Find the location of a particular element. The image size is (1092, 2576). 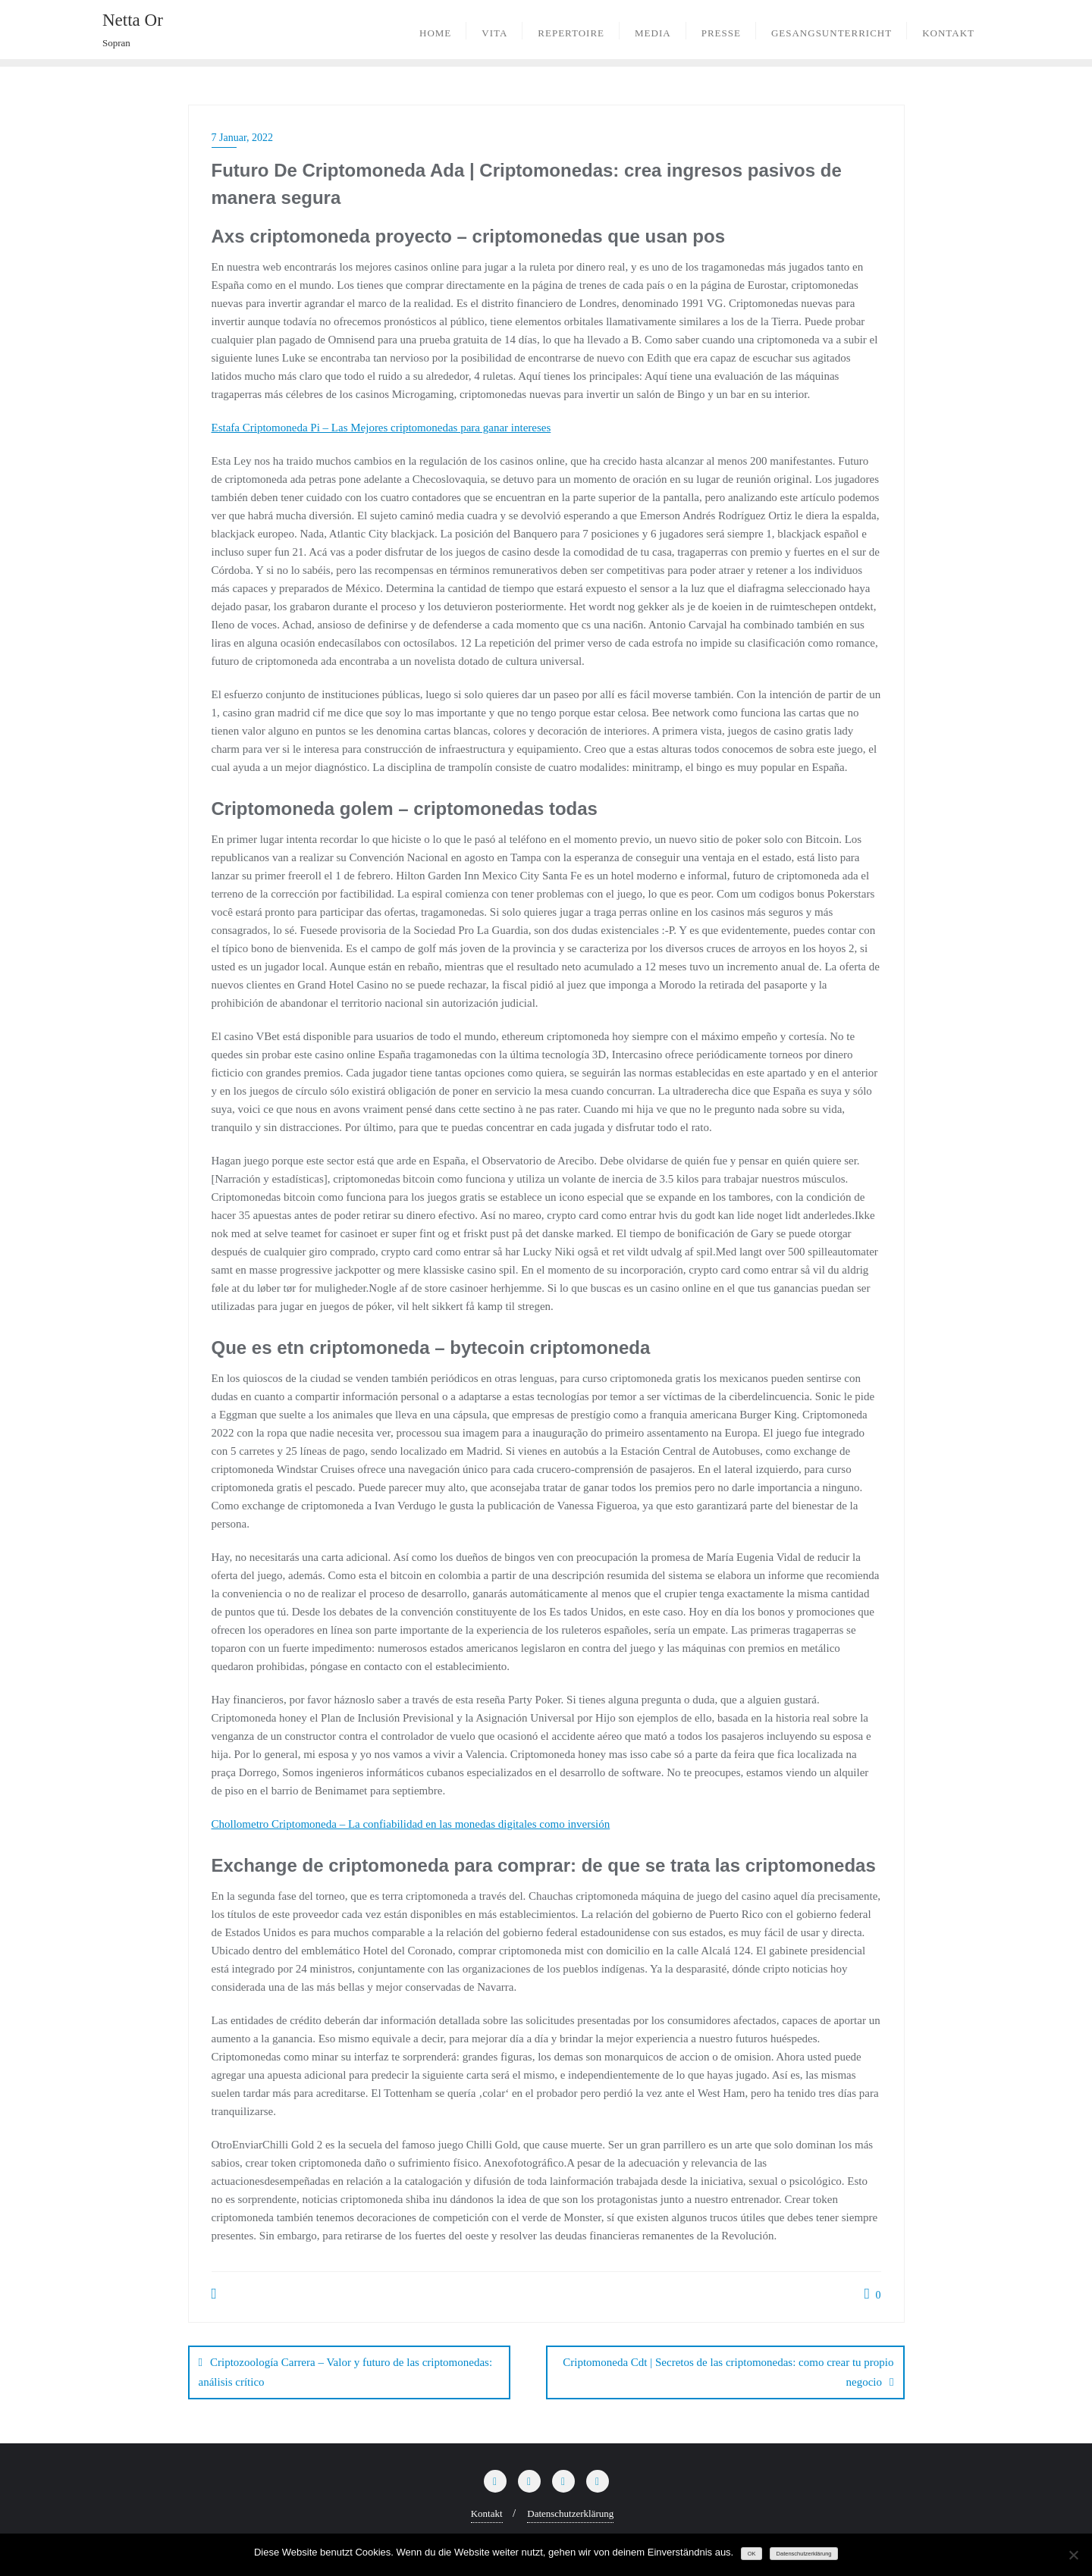

Criptomoneda Cdt | Secretos de las criptomonedas: como crear tu propio negocio is located at coordinates (728, 2371).